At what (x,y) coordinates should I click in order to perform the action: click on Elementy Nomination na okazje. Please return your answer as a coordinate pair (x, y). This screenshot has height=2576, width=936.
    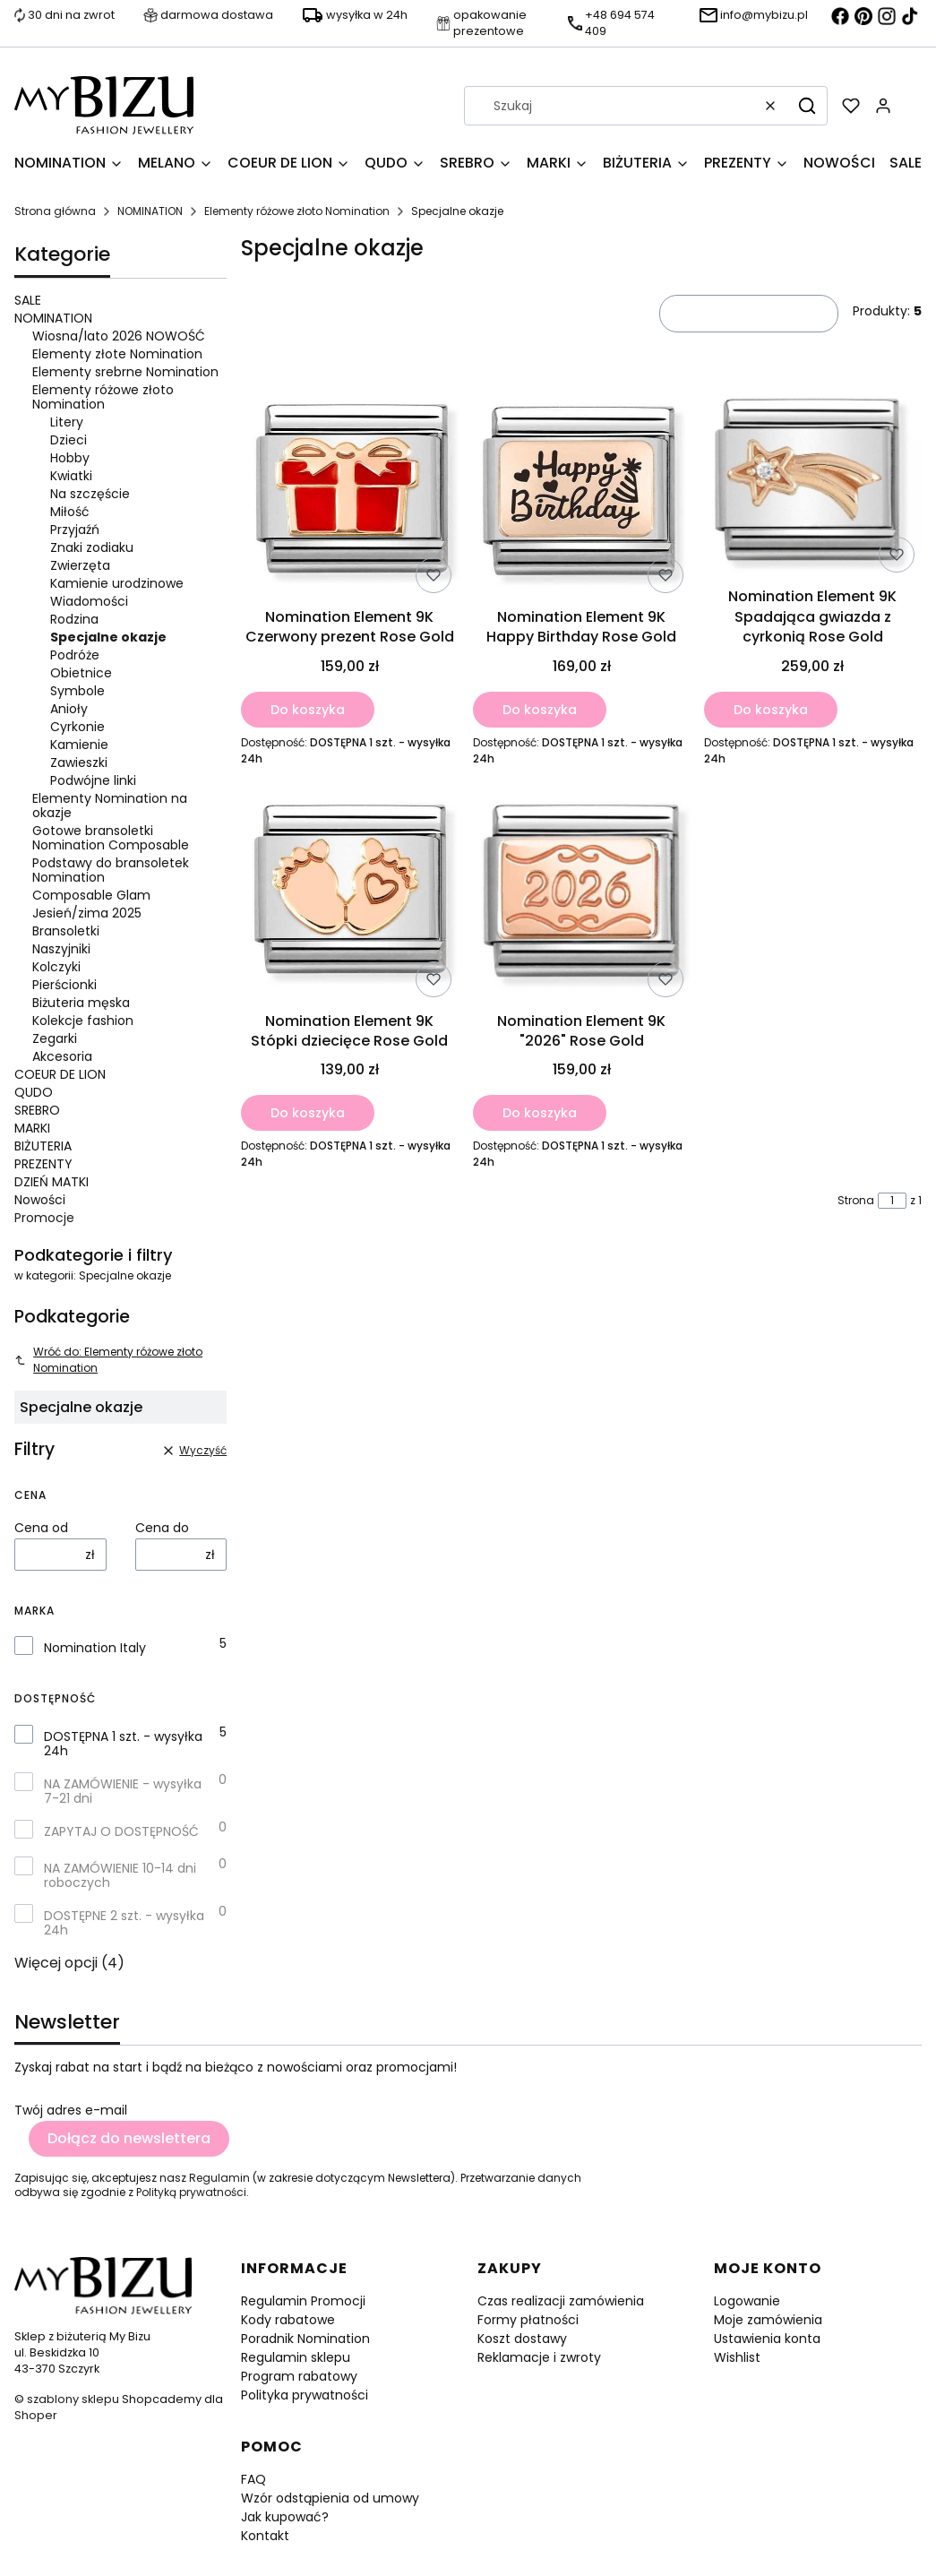
    Looking at the image, I should click on (109, 805).